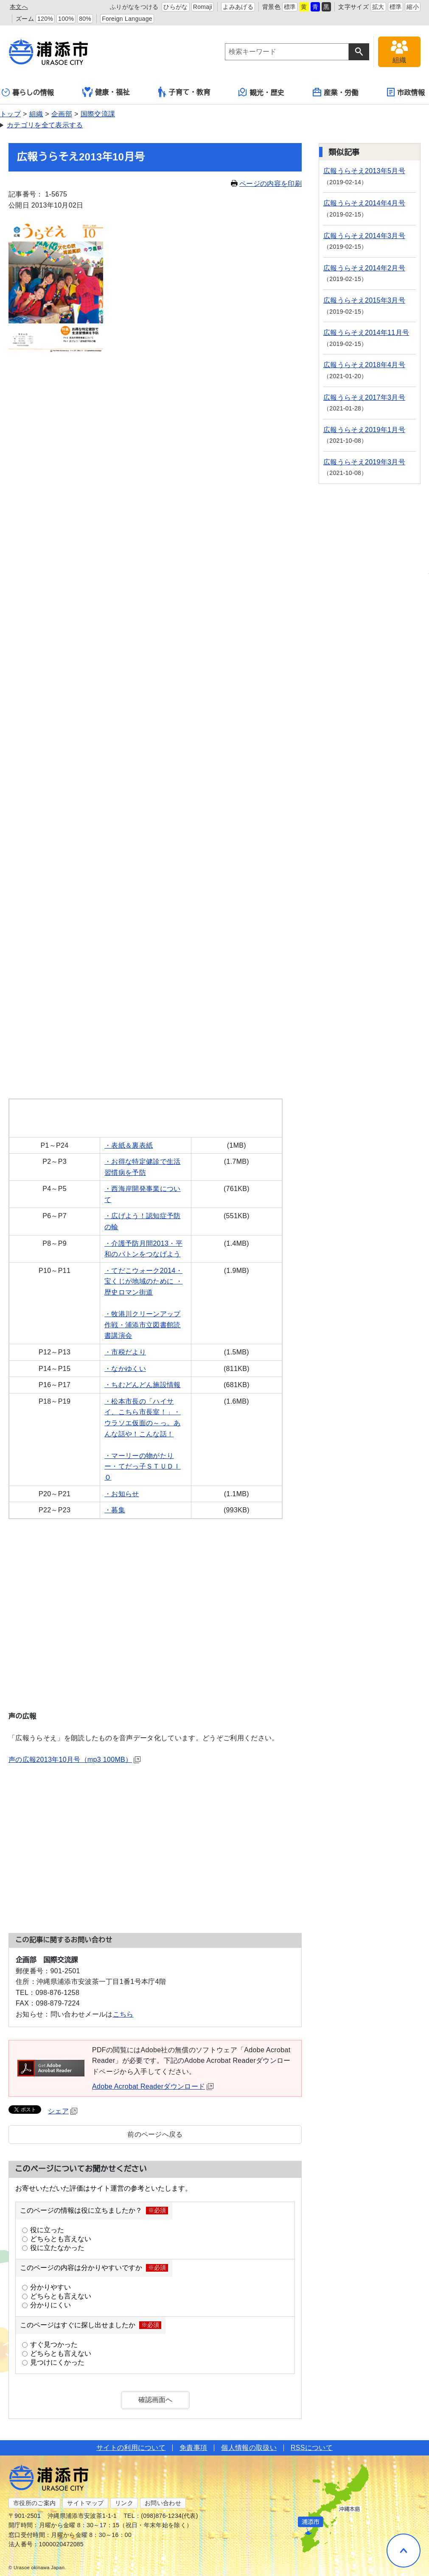 The image size is (429, 2576). Describe the element at coordinates (163, 2503) in the screenshot. I see `お問い合わせ` at that location.